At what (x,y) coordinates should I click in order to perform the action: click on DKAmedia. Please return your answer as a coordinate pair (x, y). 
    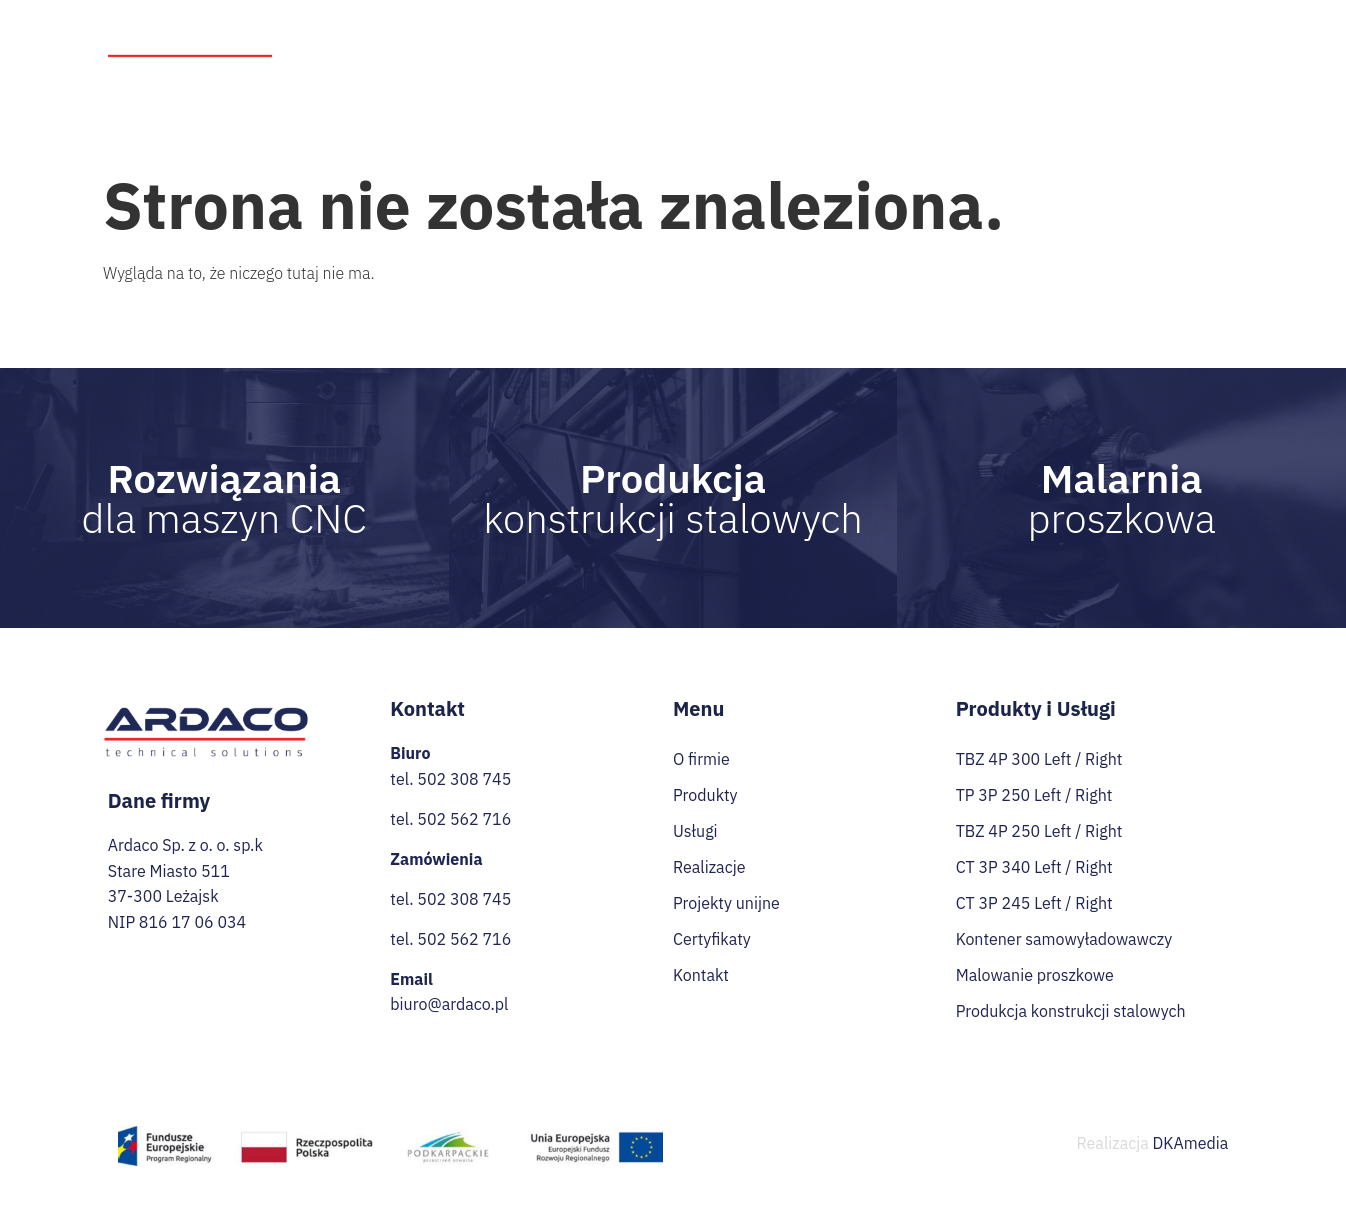
    Looking at the image, I should click on (1191, 1143).